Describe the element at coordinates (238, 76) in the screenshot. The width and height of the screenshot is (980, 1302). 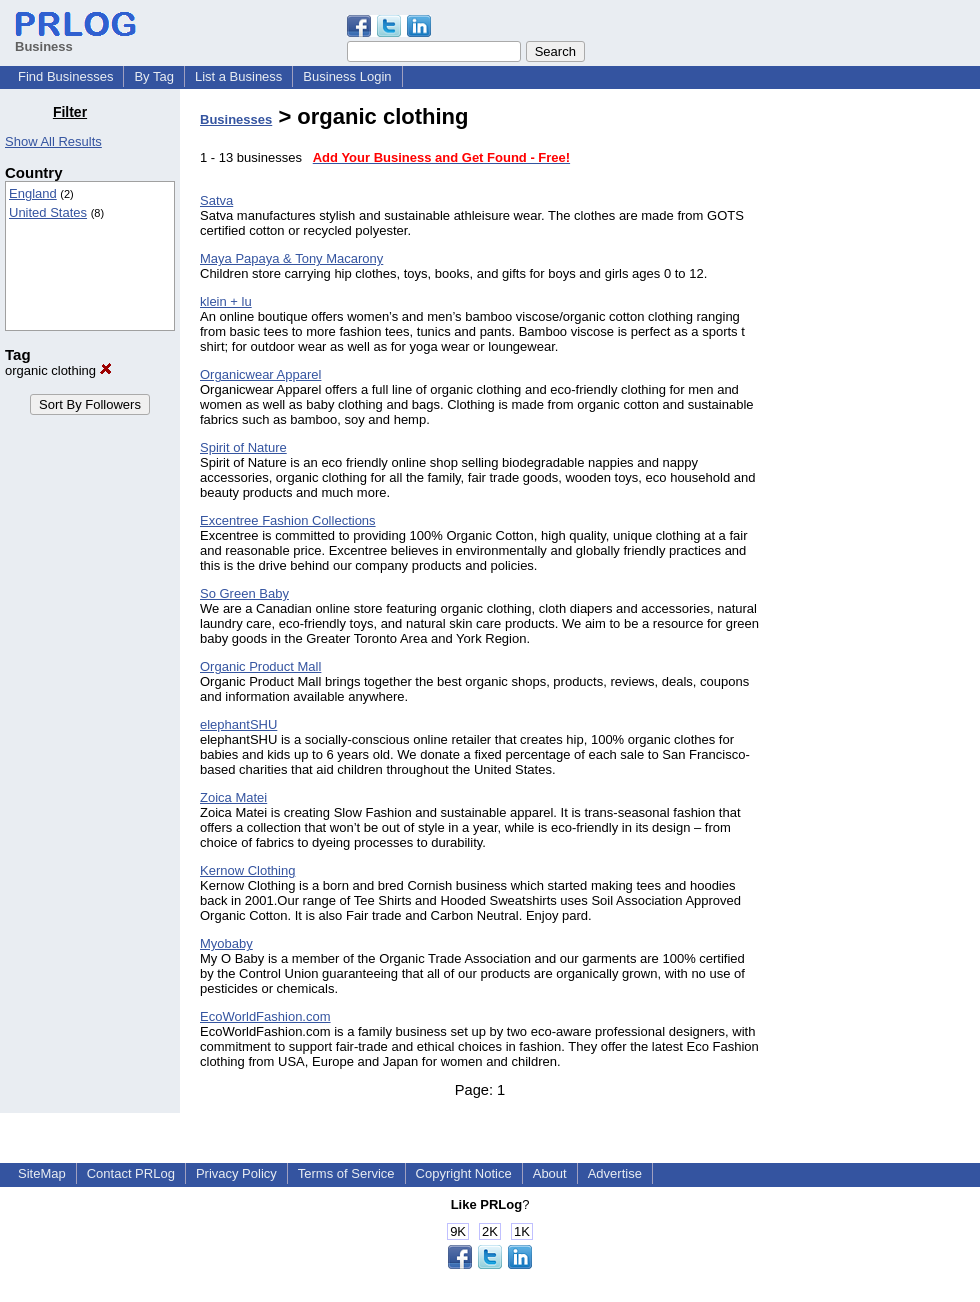
I see `List a Business` at that location.